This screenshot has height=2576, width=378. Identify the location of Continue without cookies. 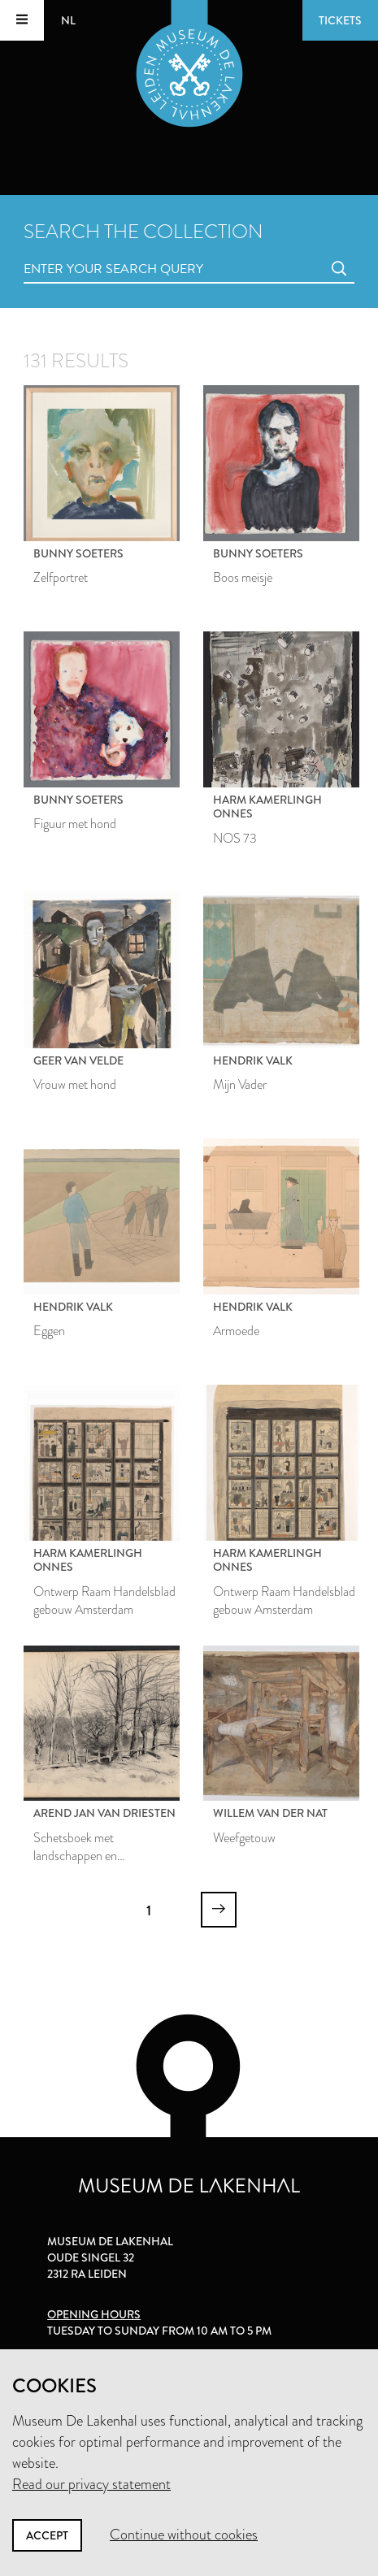
(184, 2534).